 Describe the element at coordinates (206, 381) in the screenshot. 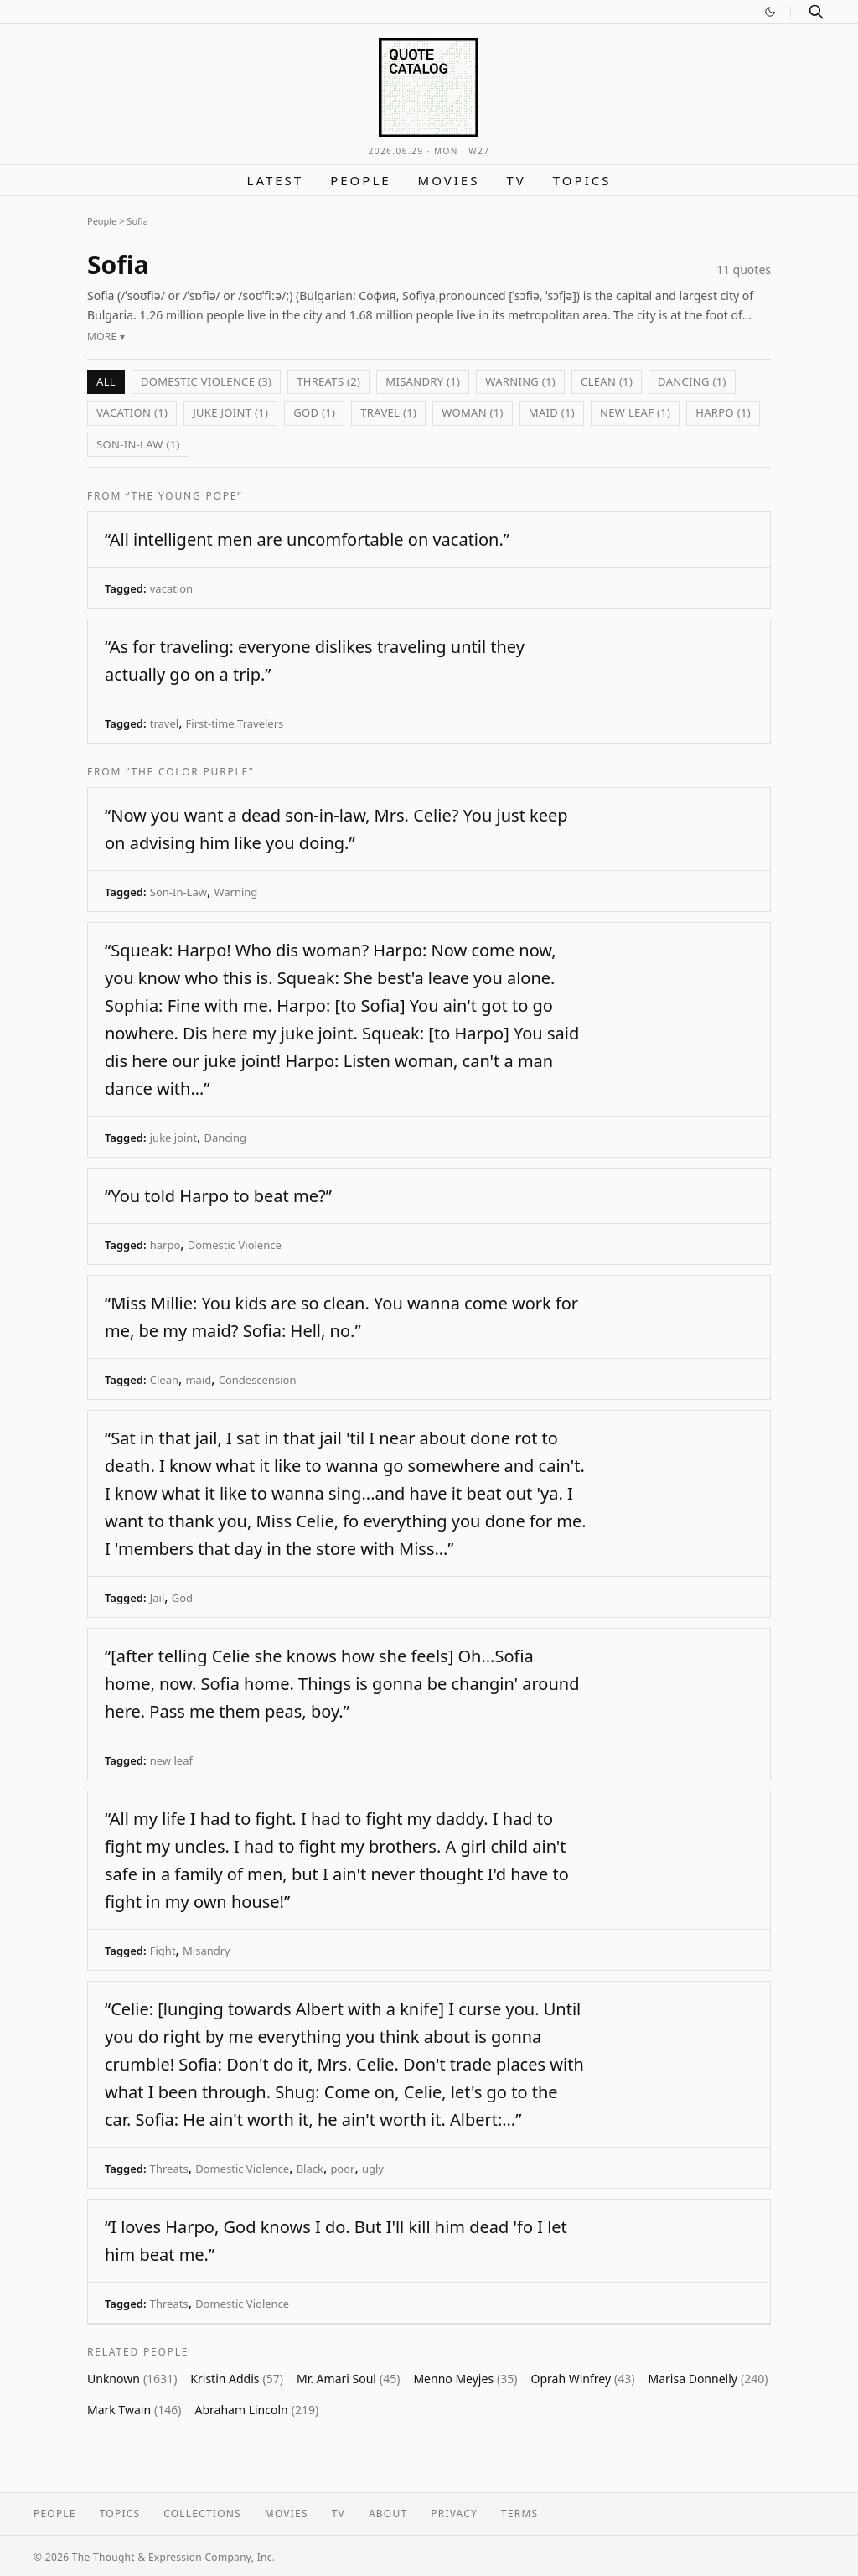

I see `Domestic Violence (3)` at that location.